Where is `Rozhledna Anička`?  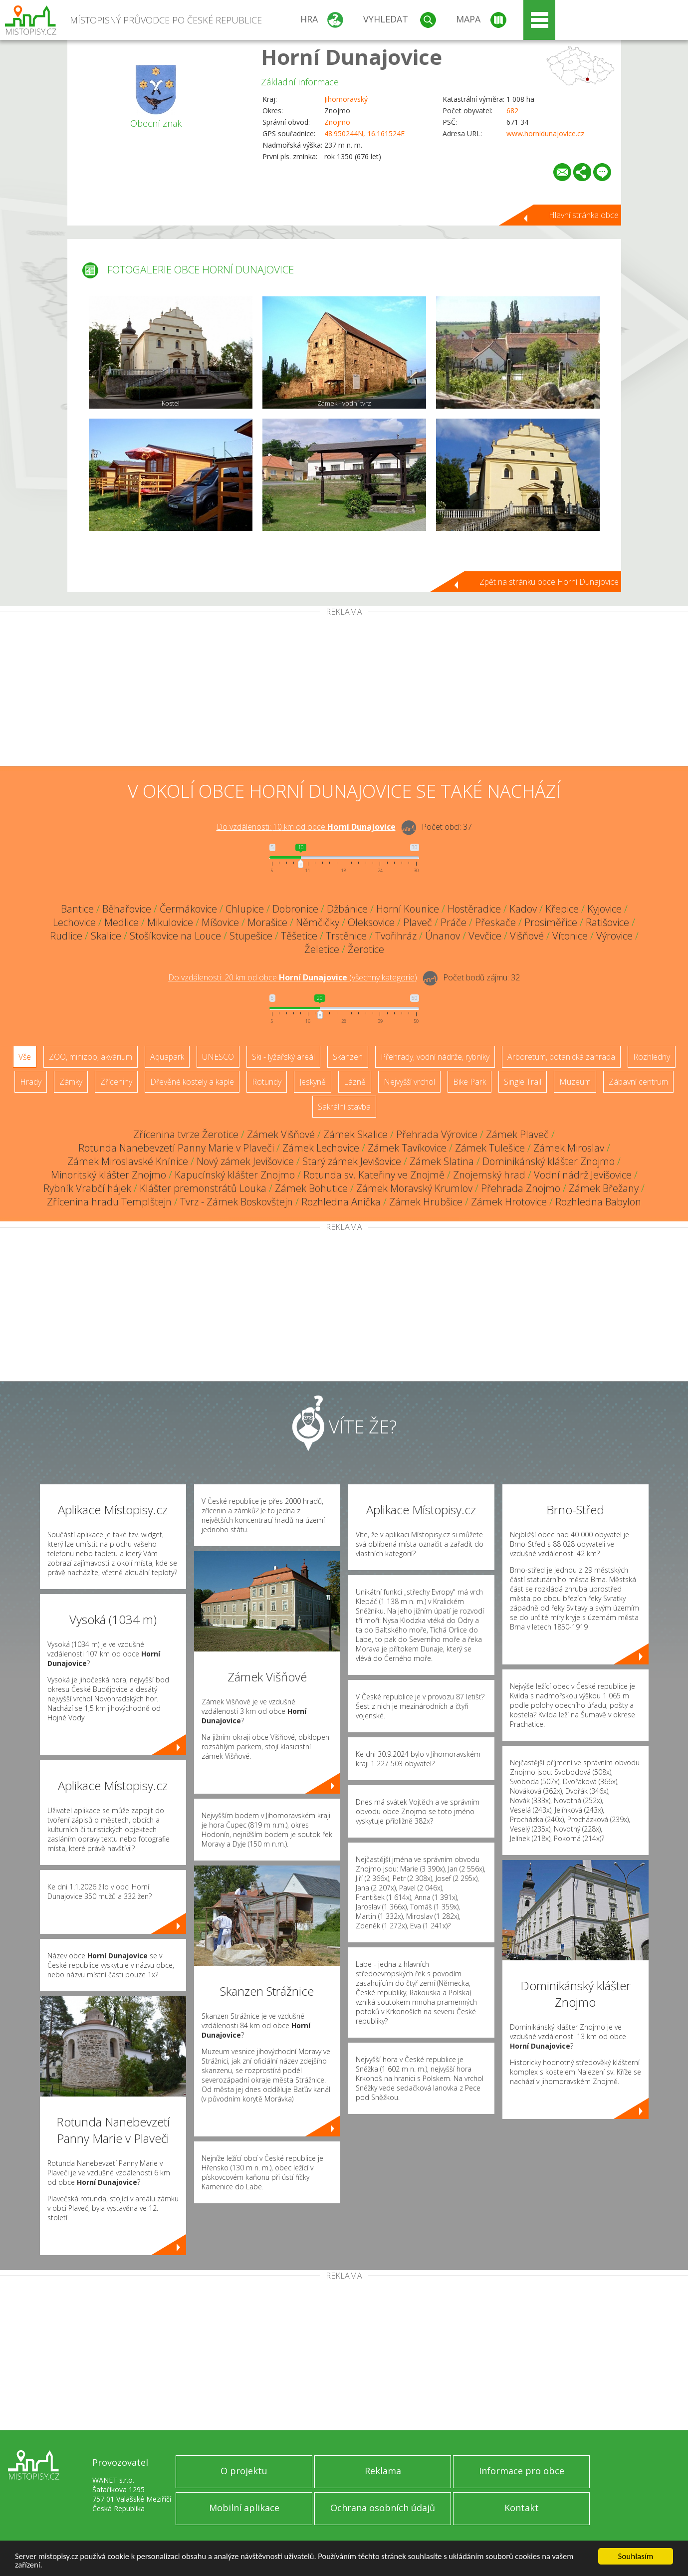
Rozhledna Anička is located at coordinates (341, 1201).